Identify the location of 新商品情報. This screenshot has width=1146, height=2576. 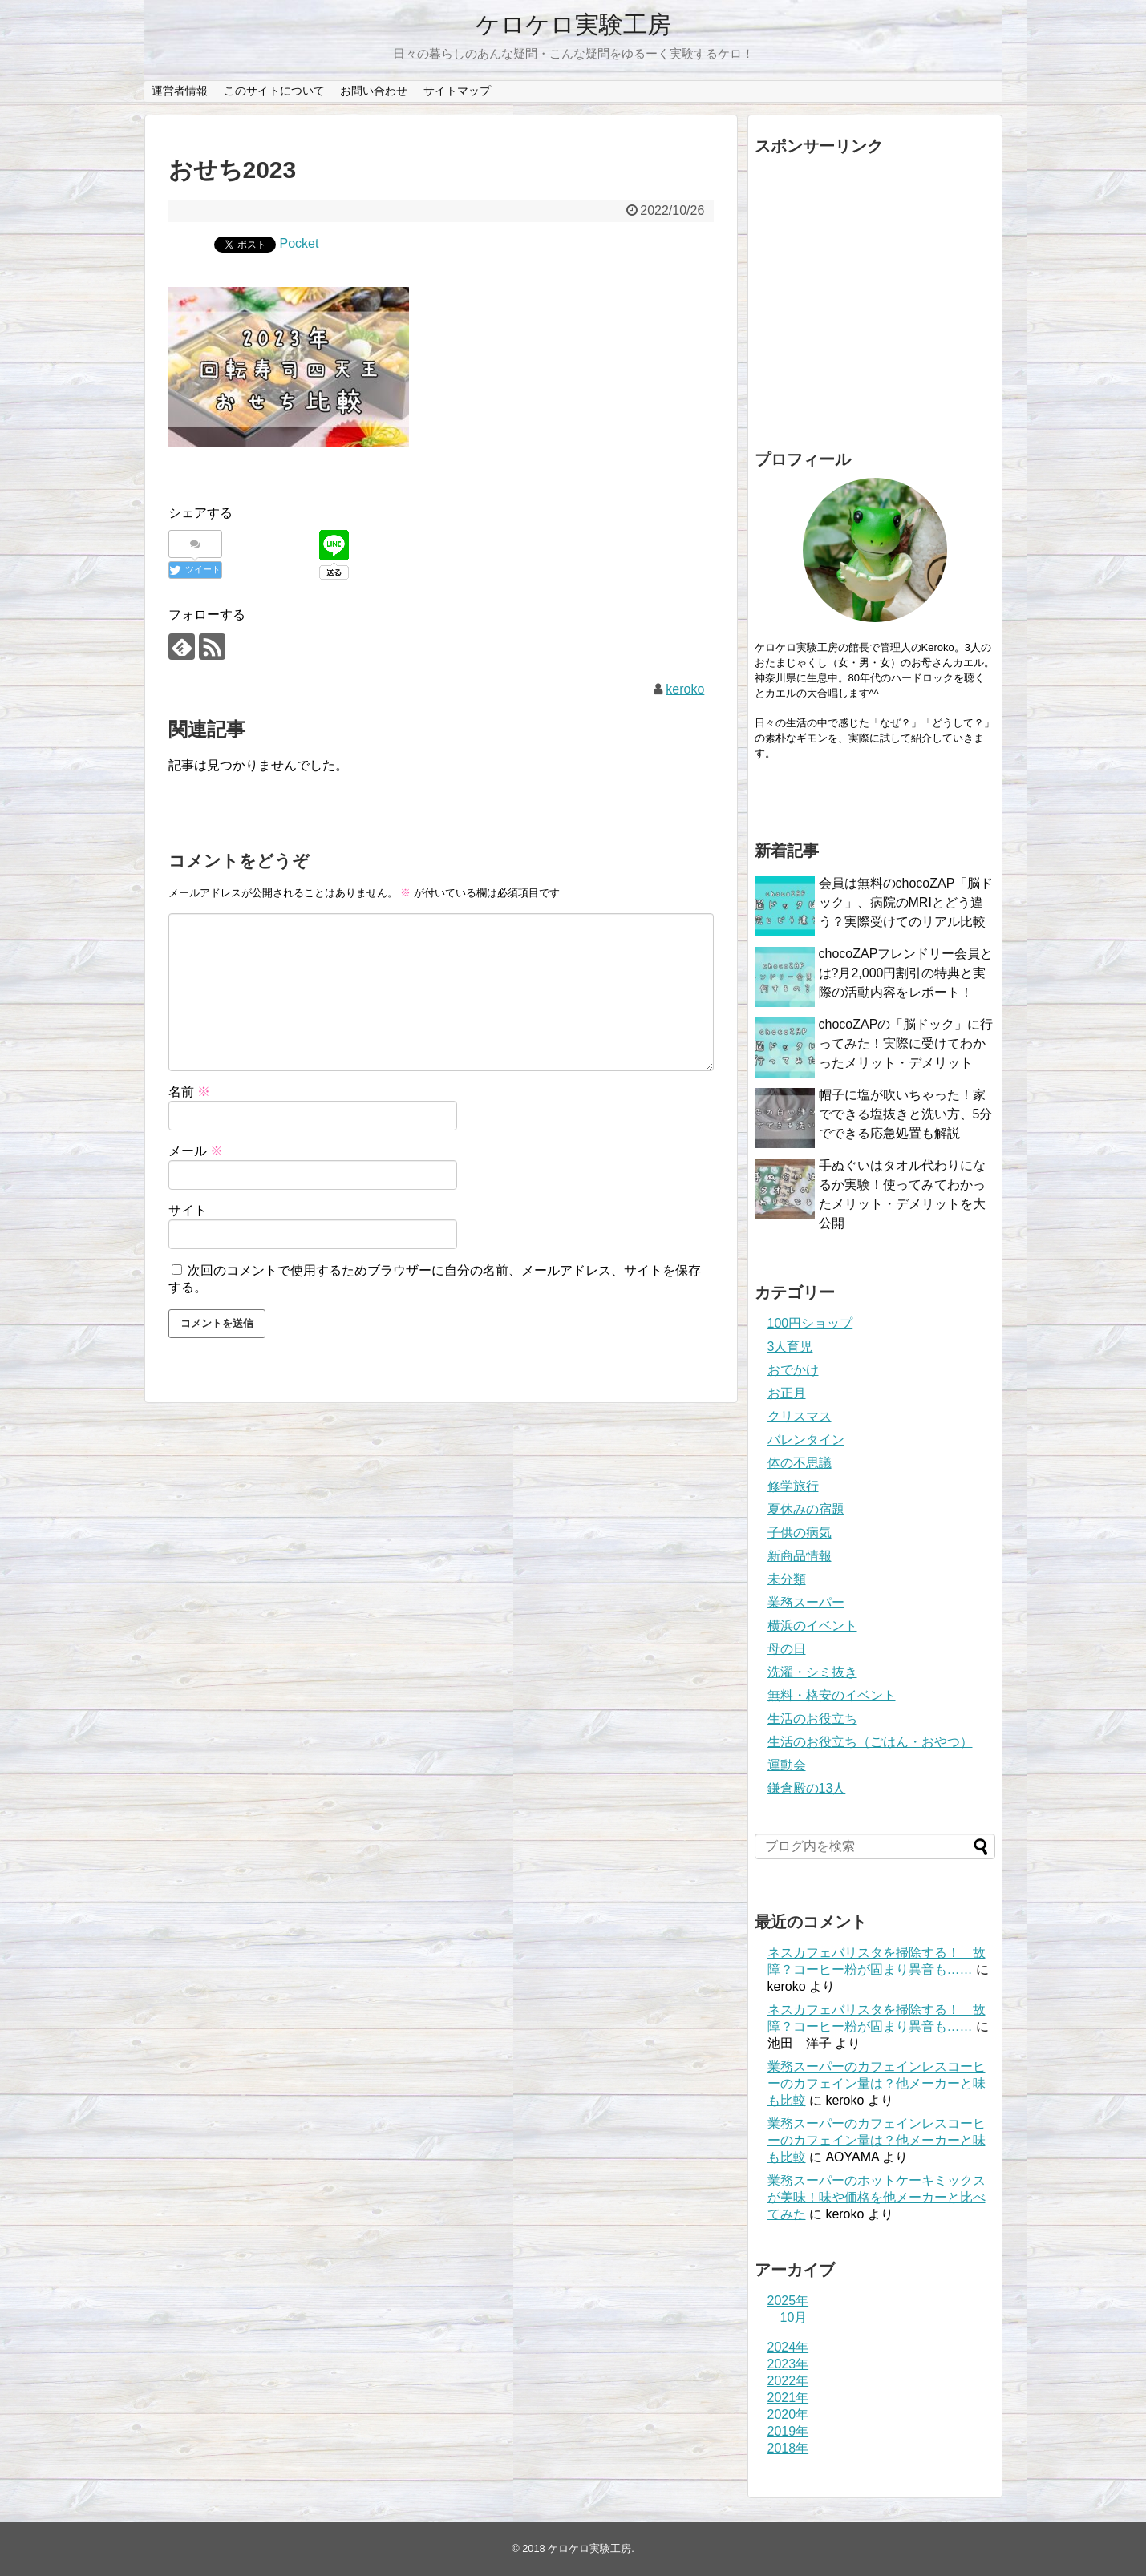
(799, 1556).